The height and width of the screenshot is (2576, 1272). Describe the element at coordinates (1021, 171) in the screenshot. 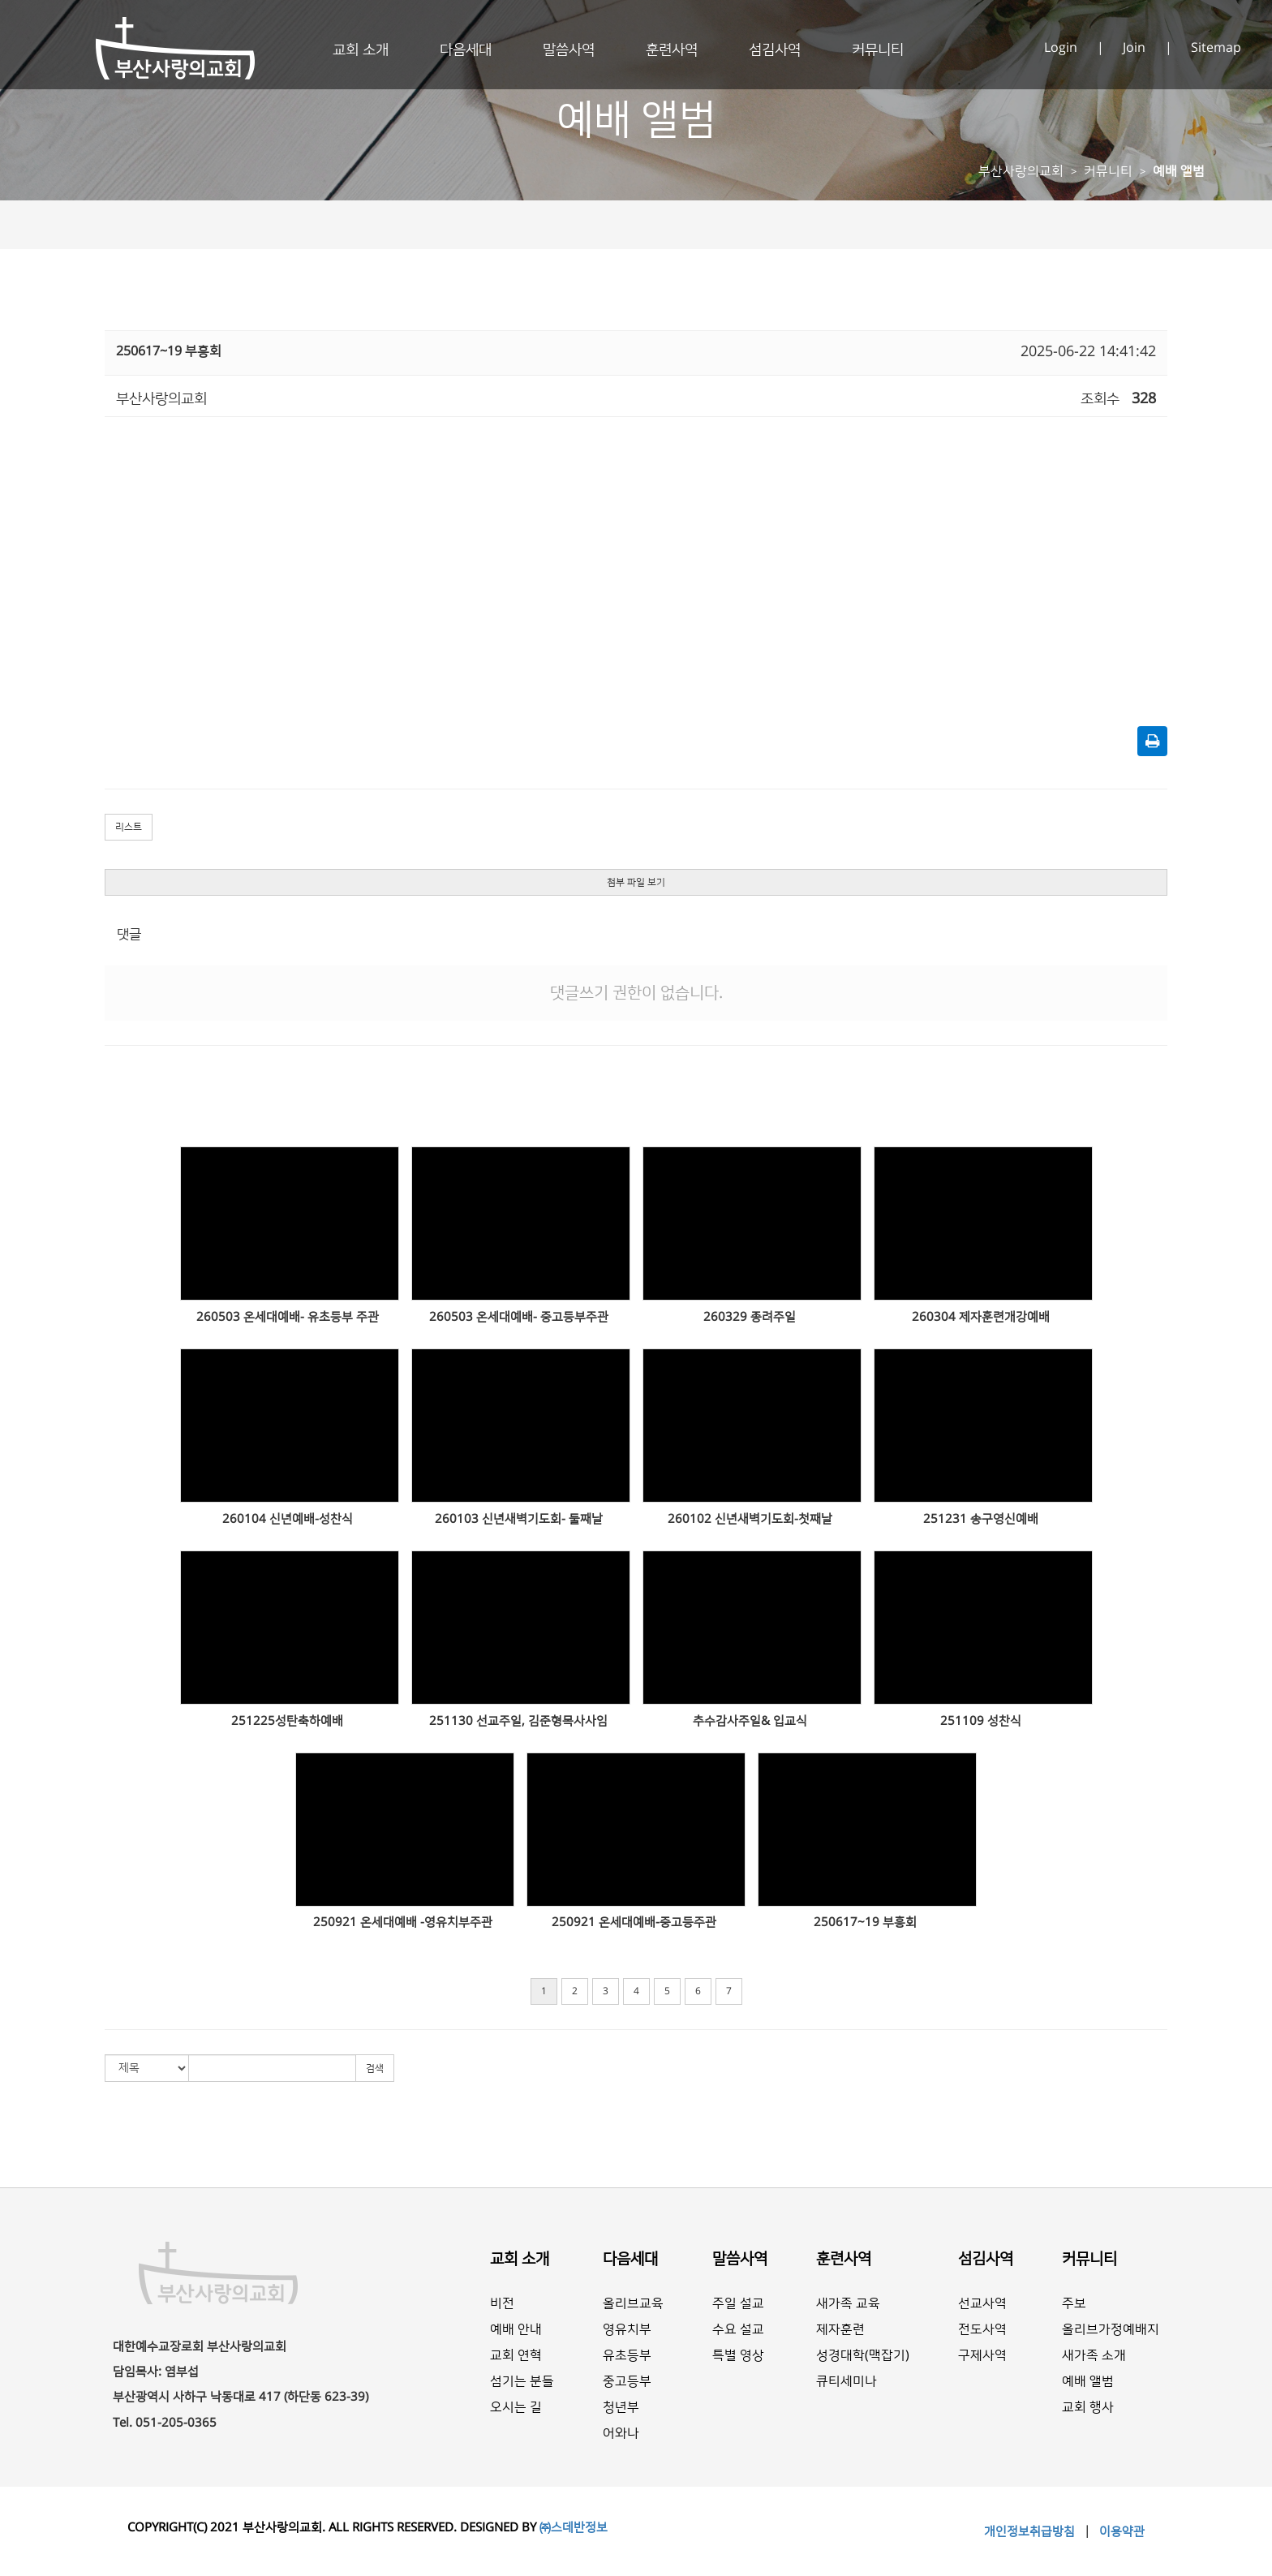

I see `부산사랑의교회` at that location.